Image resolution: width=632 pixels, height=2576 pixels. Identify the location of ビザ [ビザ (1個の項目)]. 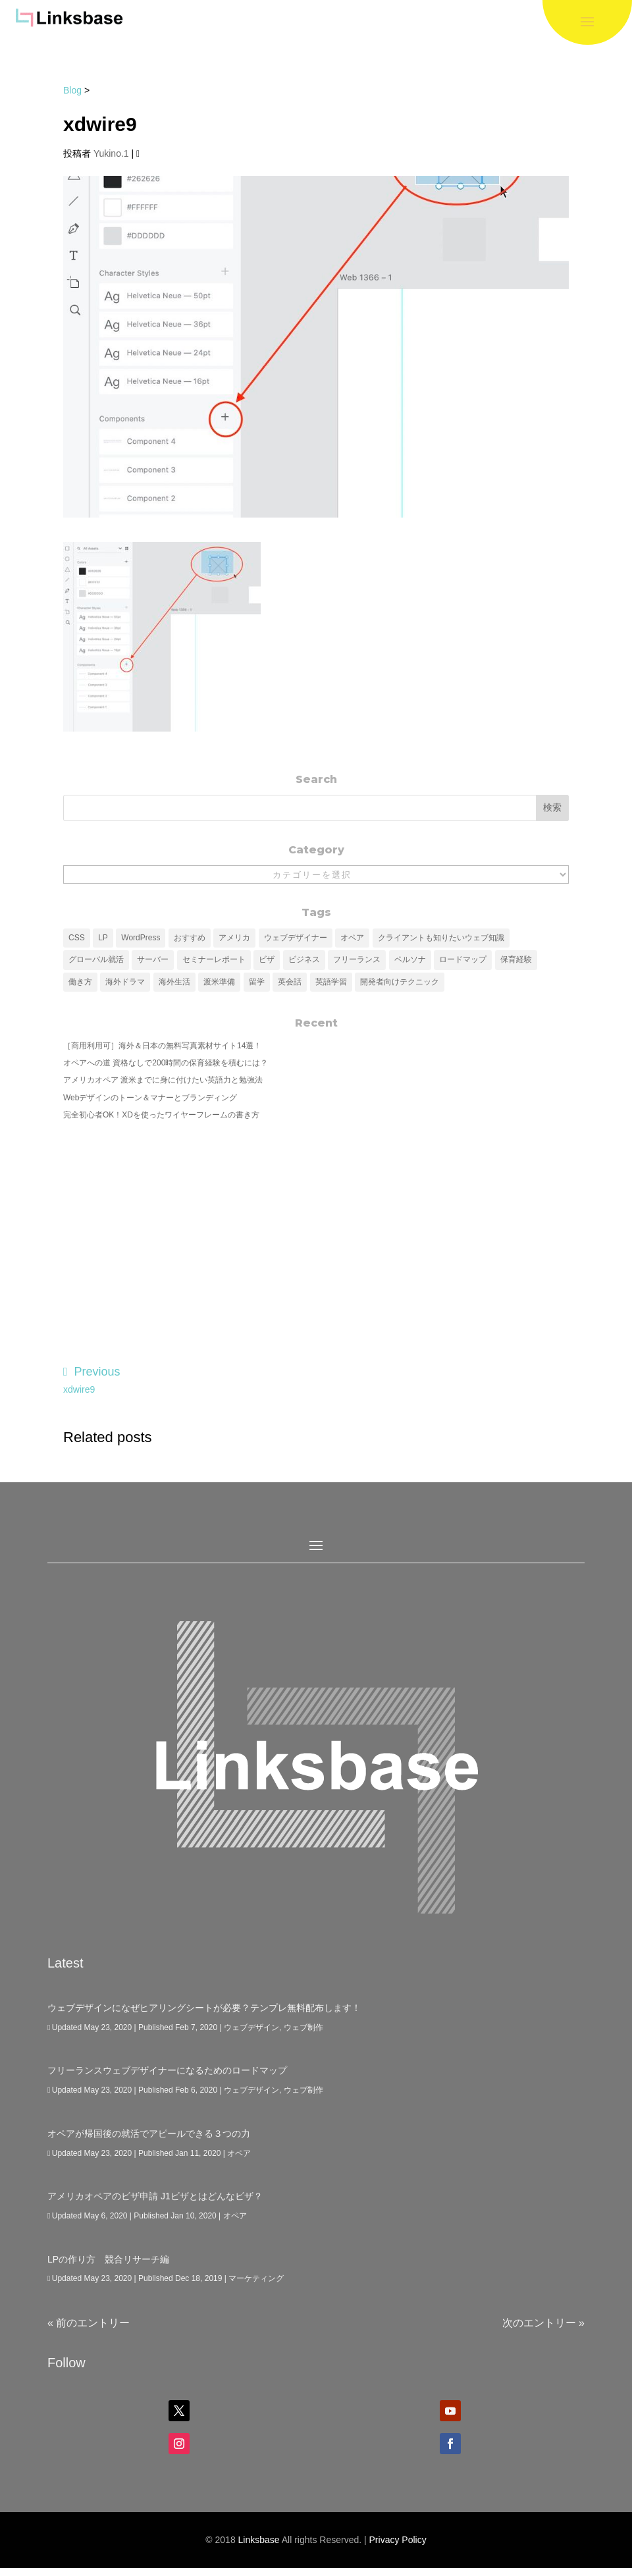
(267, 959).